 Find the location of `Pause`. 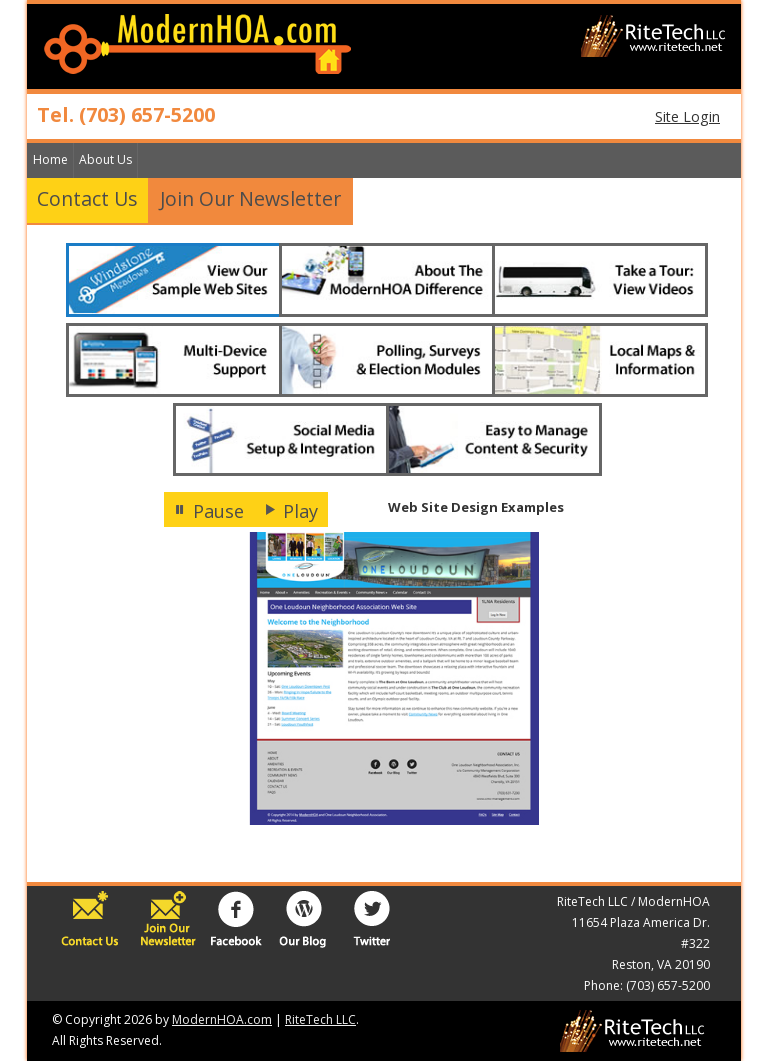

Pause is located at coordinates (209, 511).